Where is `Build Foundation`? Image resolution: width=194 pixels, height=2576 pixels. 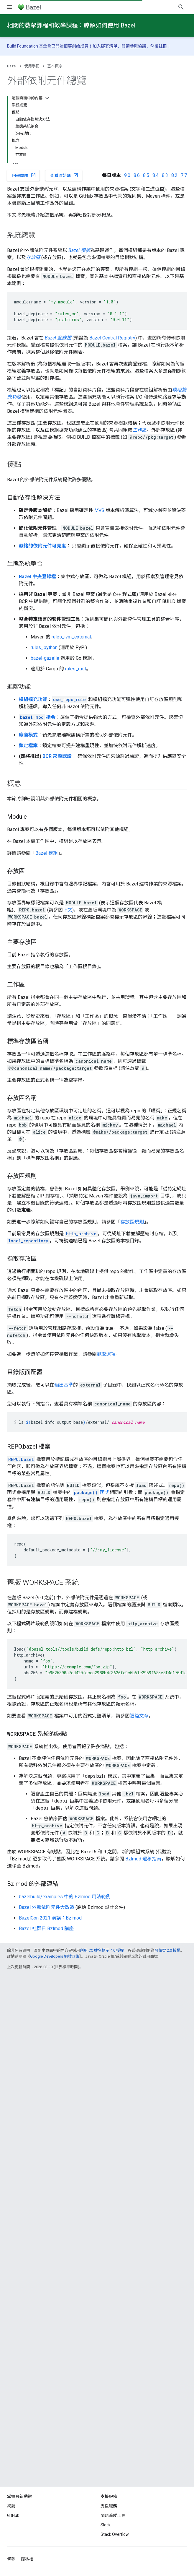
Build Foundation is located at coordinates (22, 46).